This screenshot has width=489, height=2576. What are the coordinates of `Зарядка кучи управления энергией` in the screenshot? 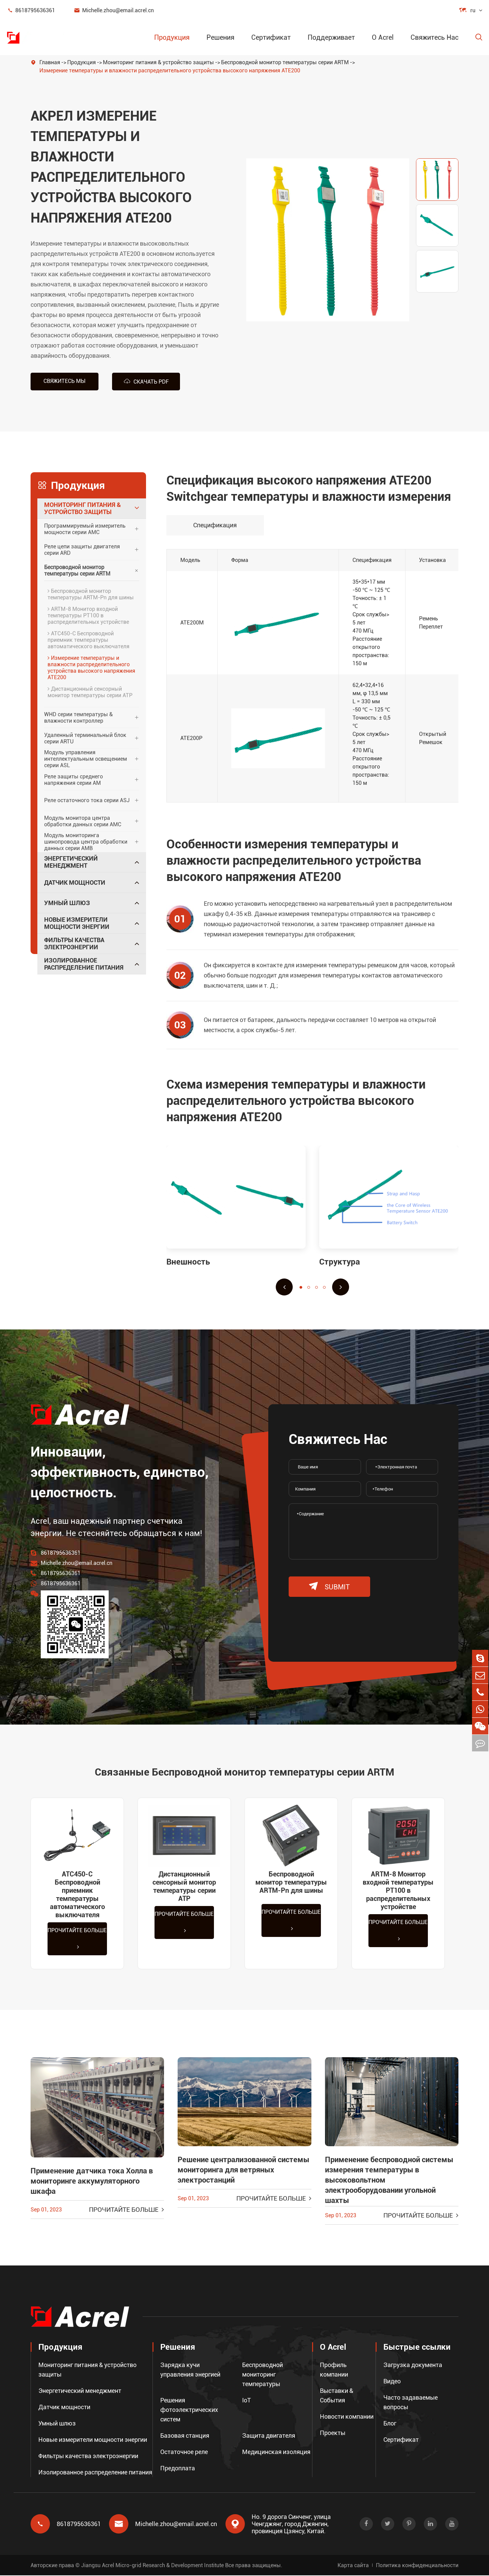 It's located at (190, 2370).